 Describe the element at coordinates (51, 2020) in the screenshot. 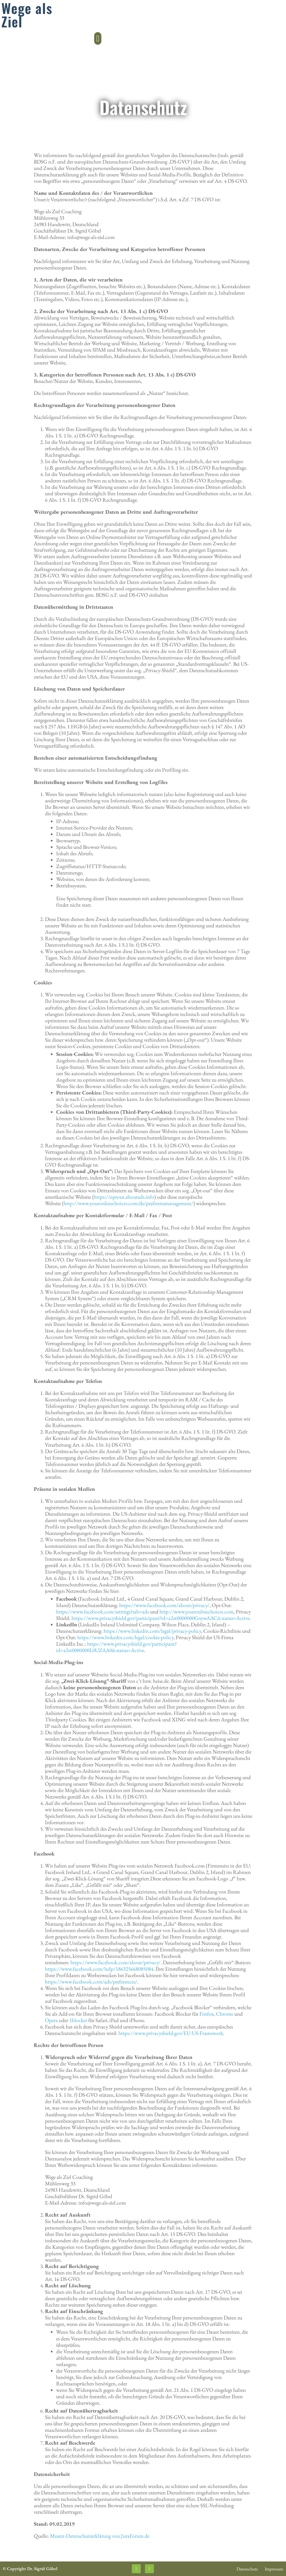

I see `Opera` at that location.